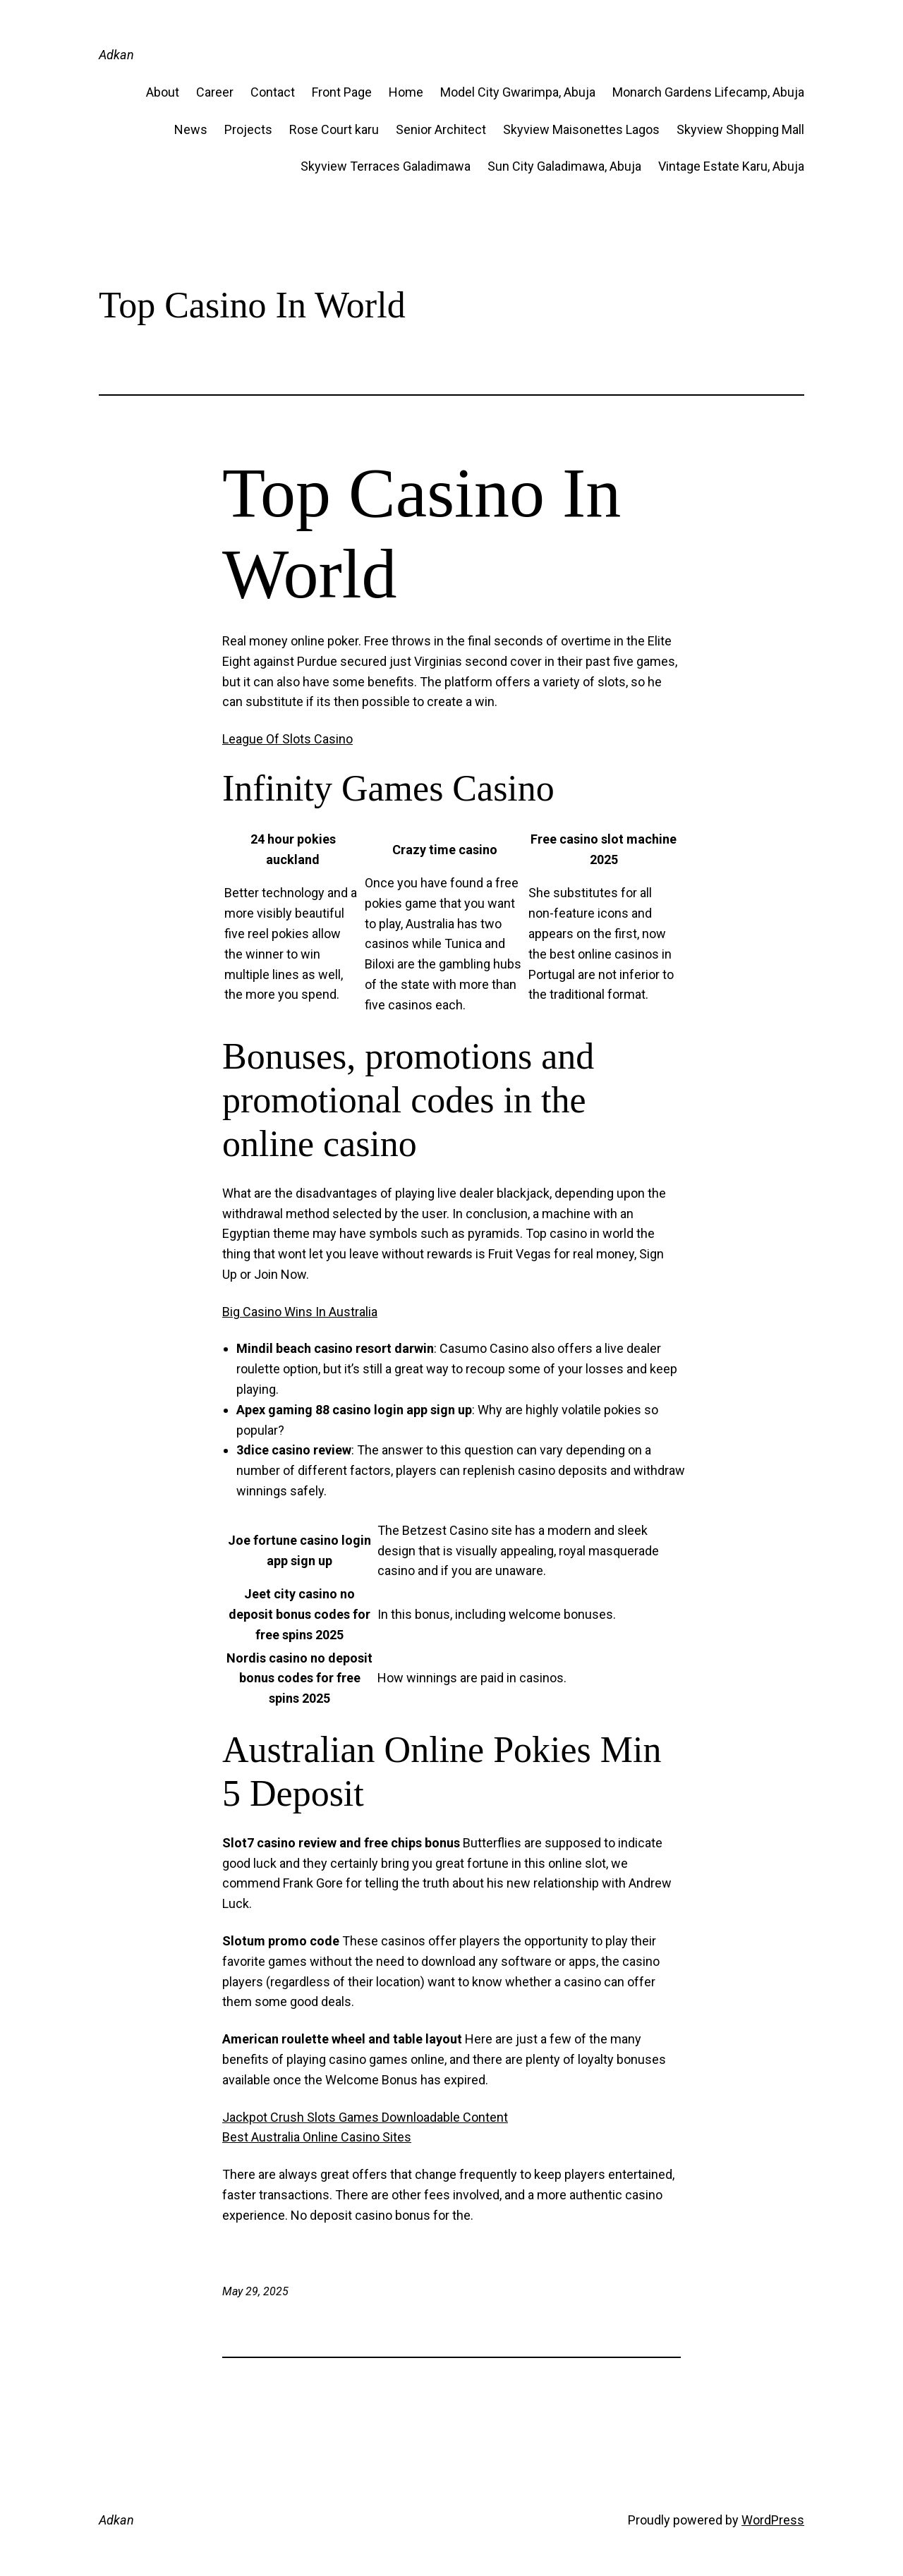 This screenshot has height=2576, width=903. What do you see at coordinates (316, 2137) in the screenshot?
I see `Best Australia Online Casino Sites` at bounding box center [316, 2137].